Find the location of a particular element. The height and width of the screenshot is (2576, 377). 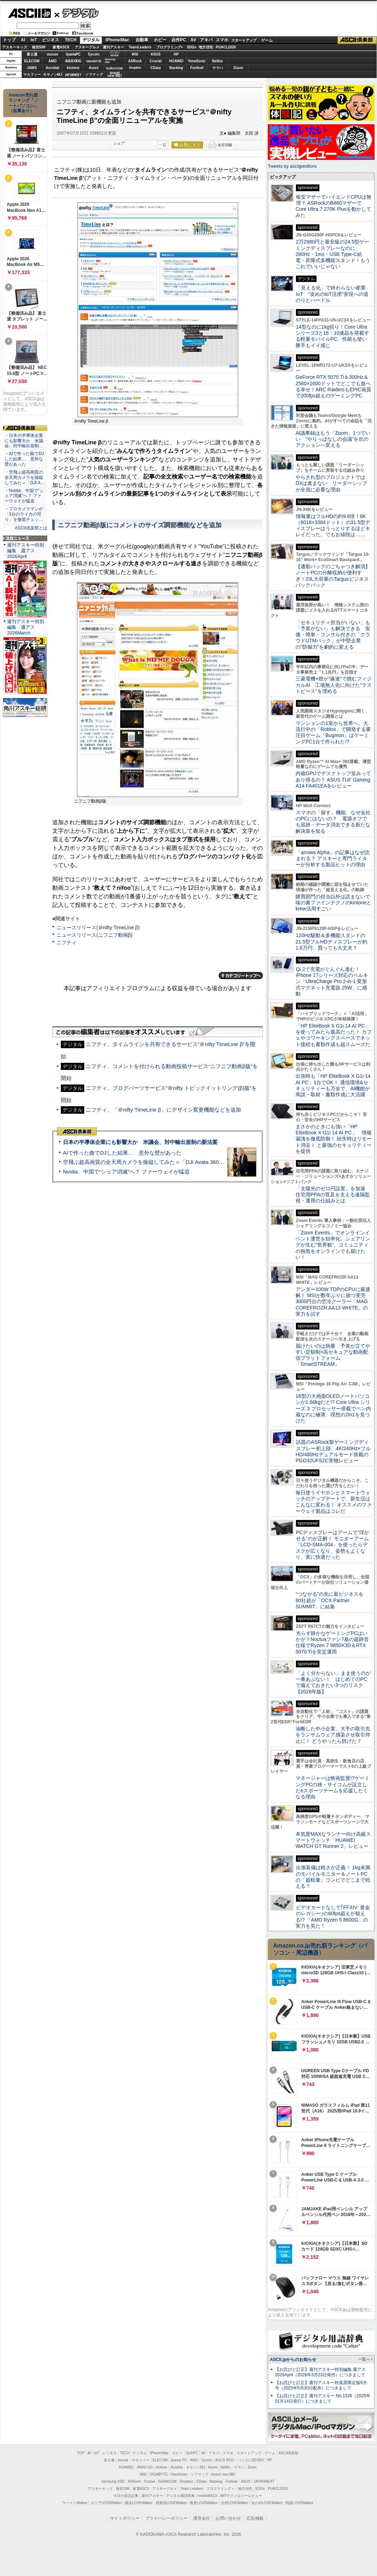

空飛ぶ超高画質の全天周カメラを操縦してみた＝「DJI Avata 360」実機レビュー is located at coordinates (159, 1162).